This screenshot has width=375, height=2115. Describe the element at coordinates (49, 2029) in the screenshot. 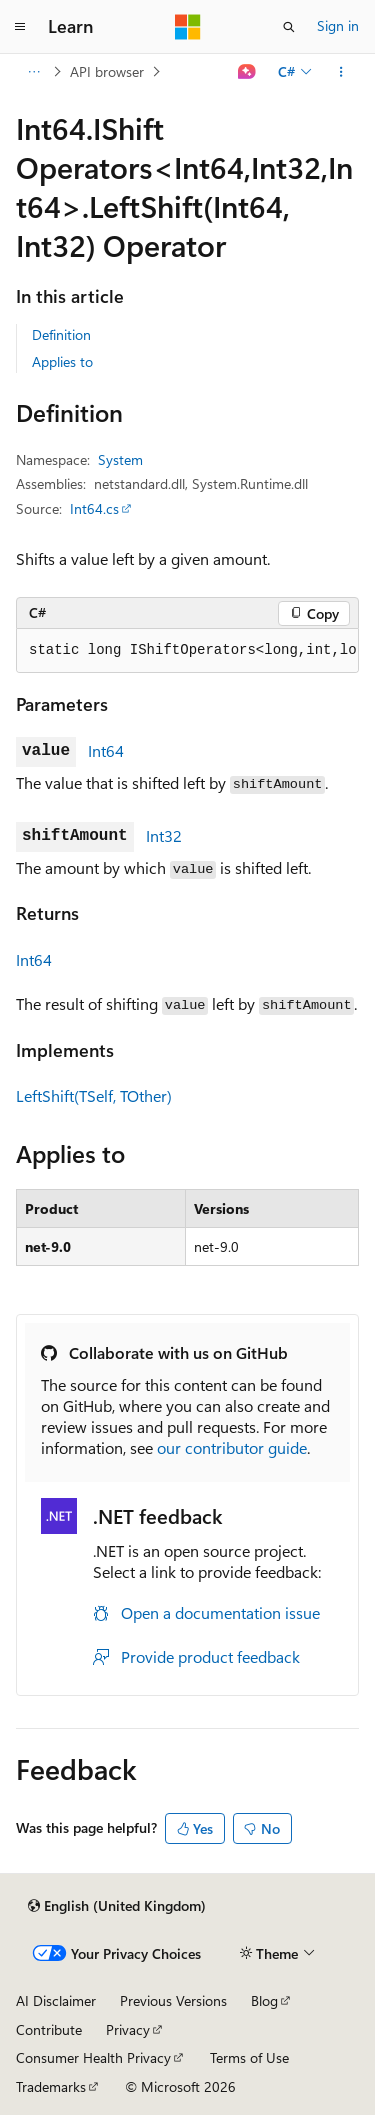

I see `Contribute` at that location.